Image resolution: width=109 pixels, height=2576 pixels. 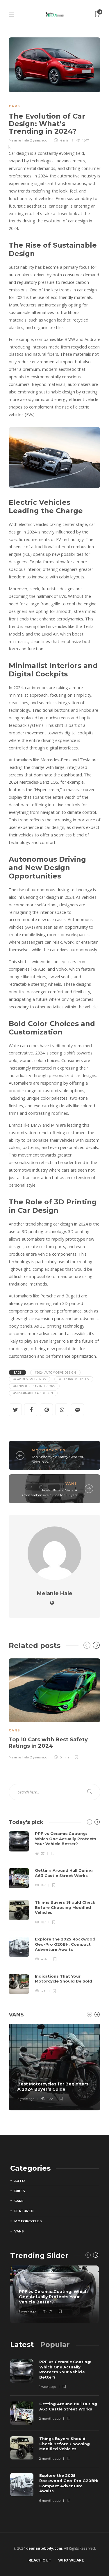 I want to click on Reach Out, so click(x=39, y=2560).